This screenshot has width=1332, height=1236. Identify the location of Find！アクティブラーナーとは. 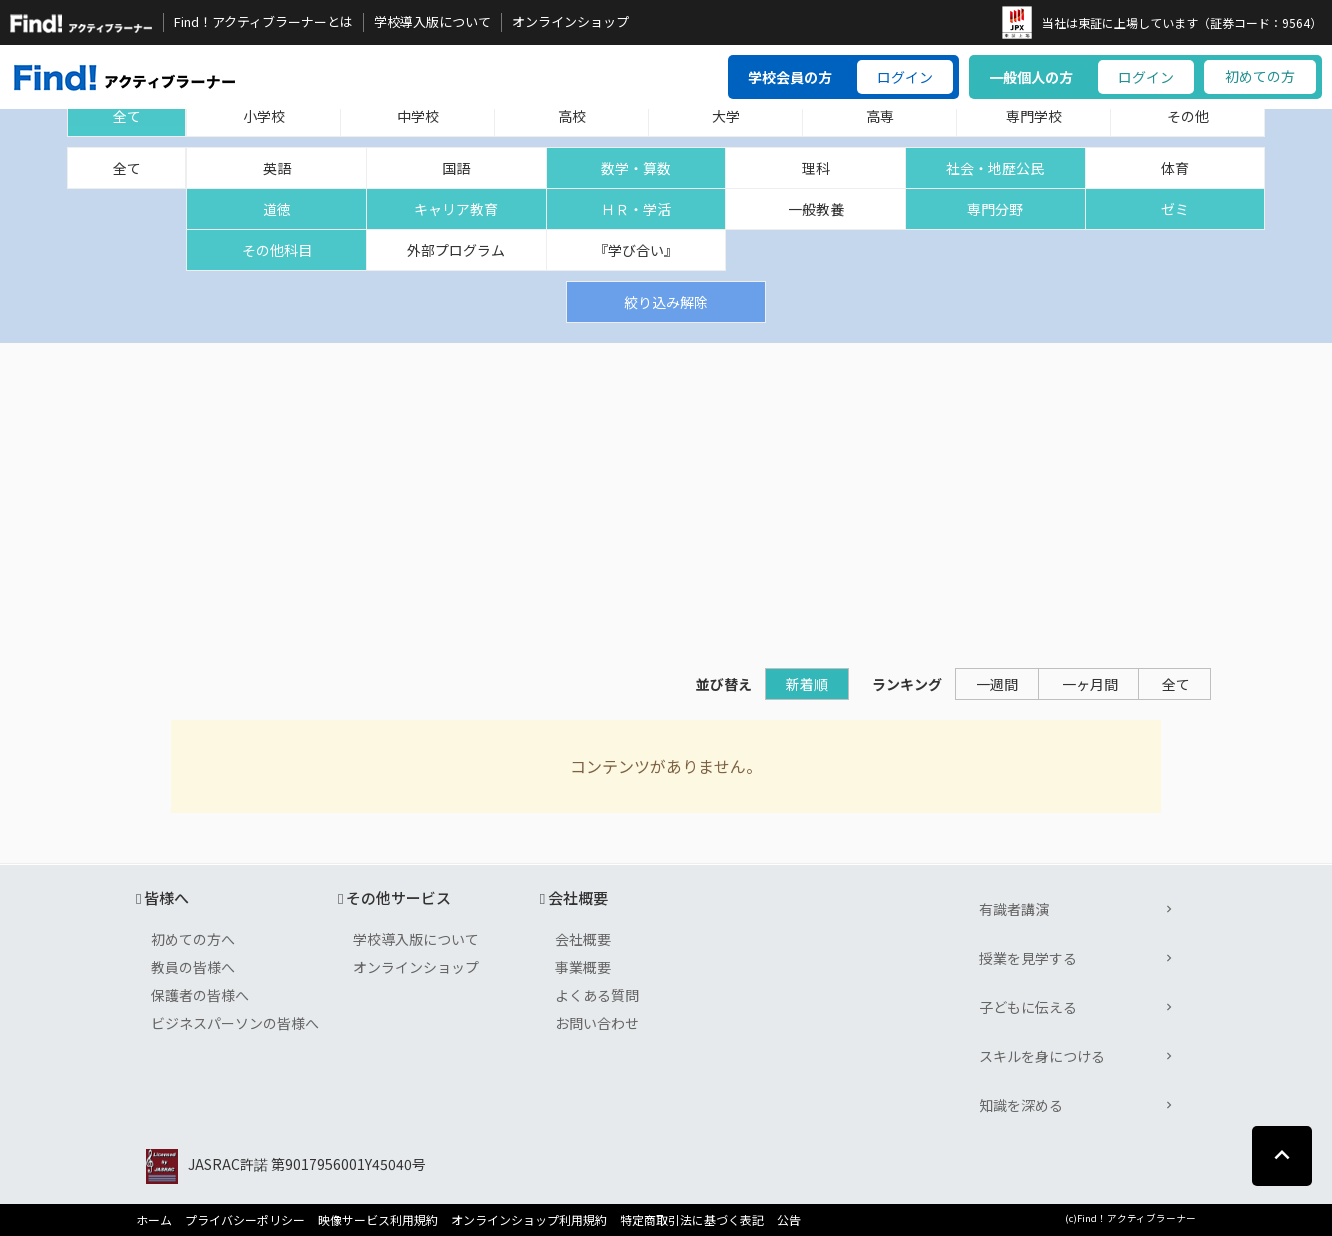
(263, 22).